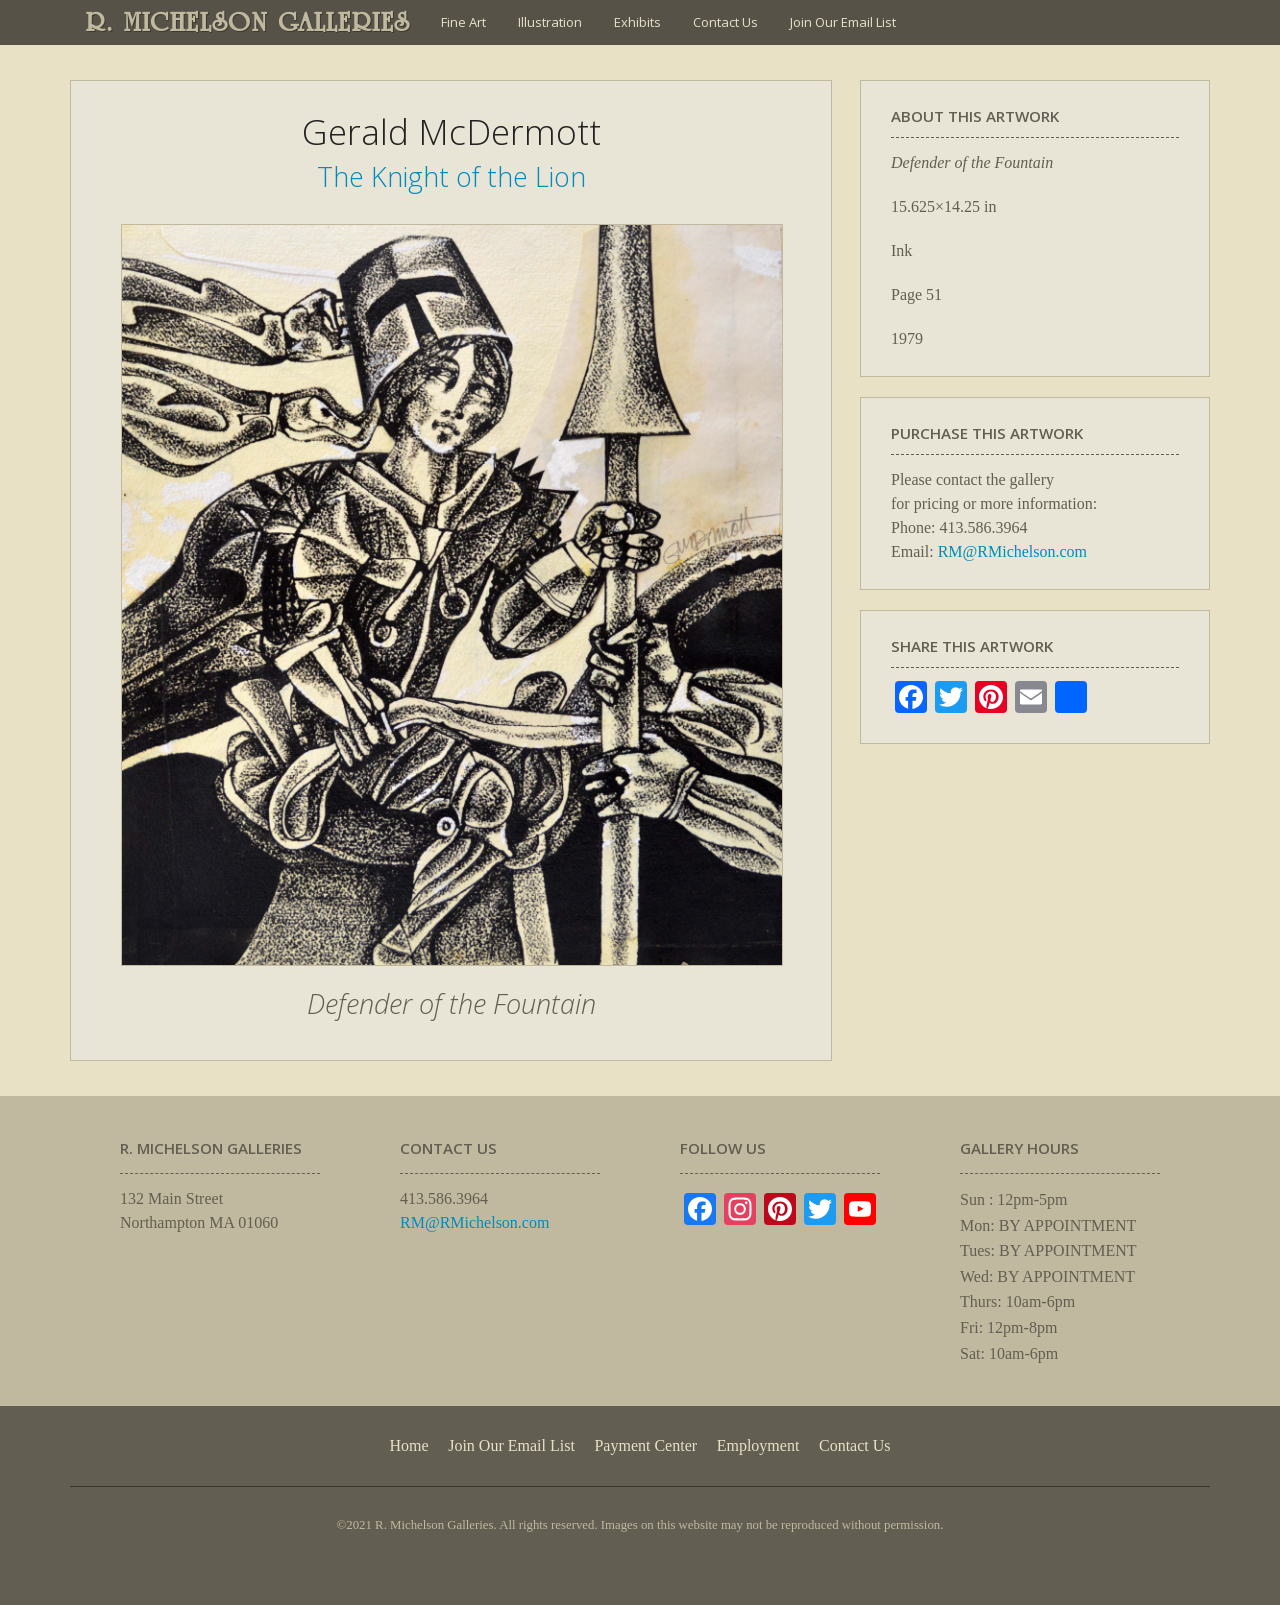  What do you see at coordinates (1012, 551) in the screenshot?
I see `RM@RMichelson.com` at bounding box center [1012, 551].